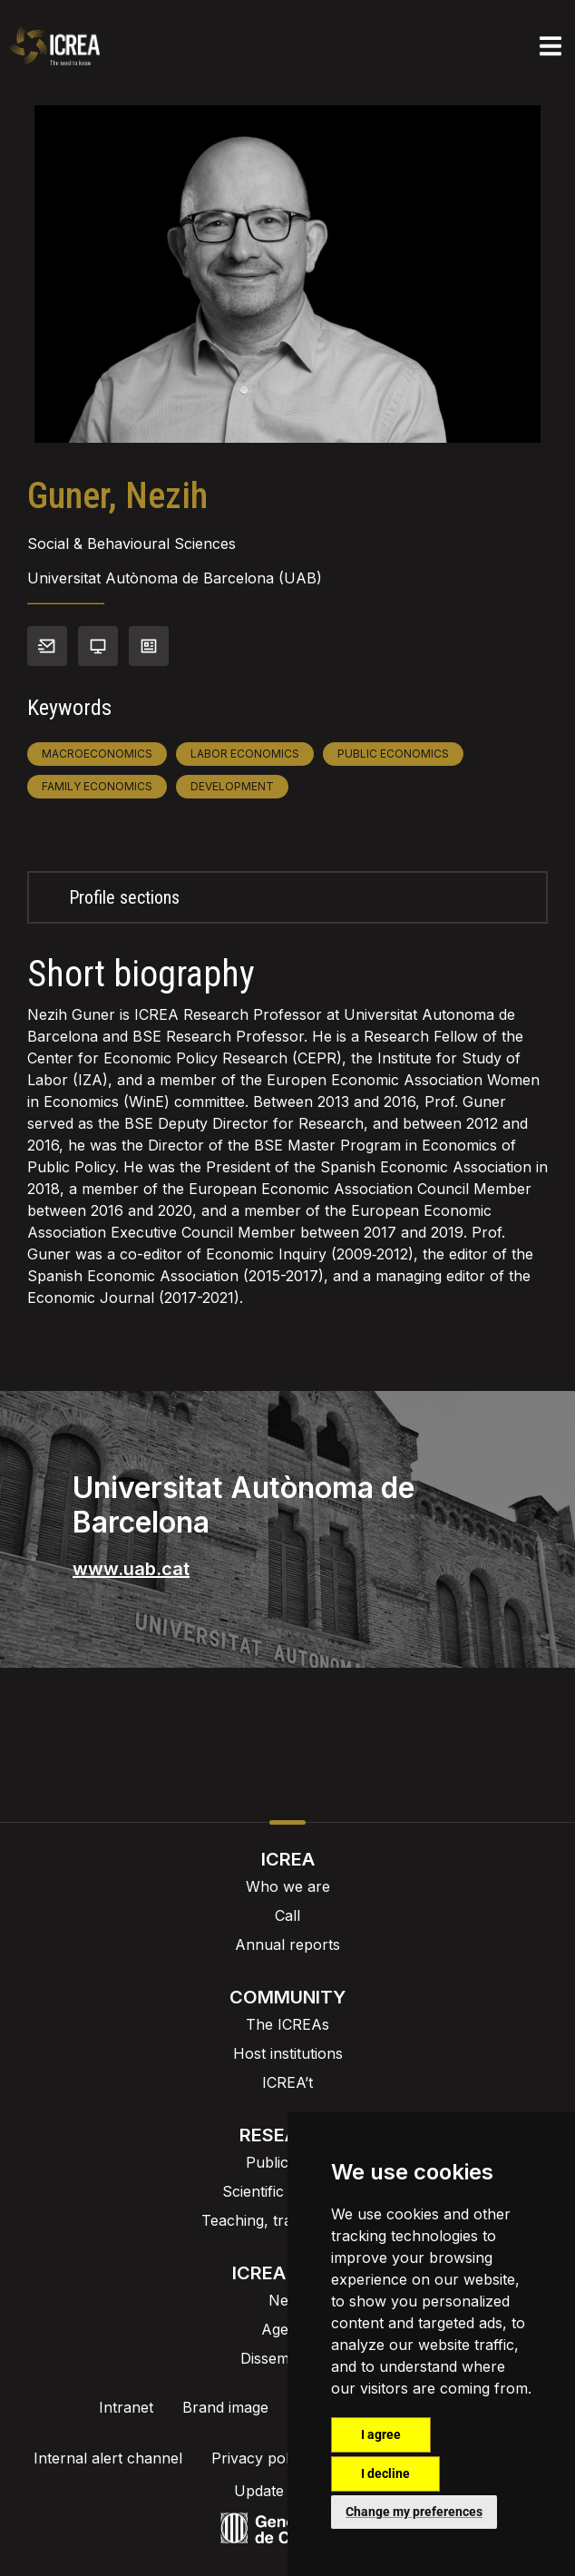 The width and height of the screenshot is (575, 2576). Describe the element at coordinates (98, 646) in the screenshot. I see `Personal webpage` at that location.